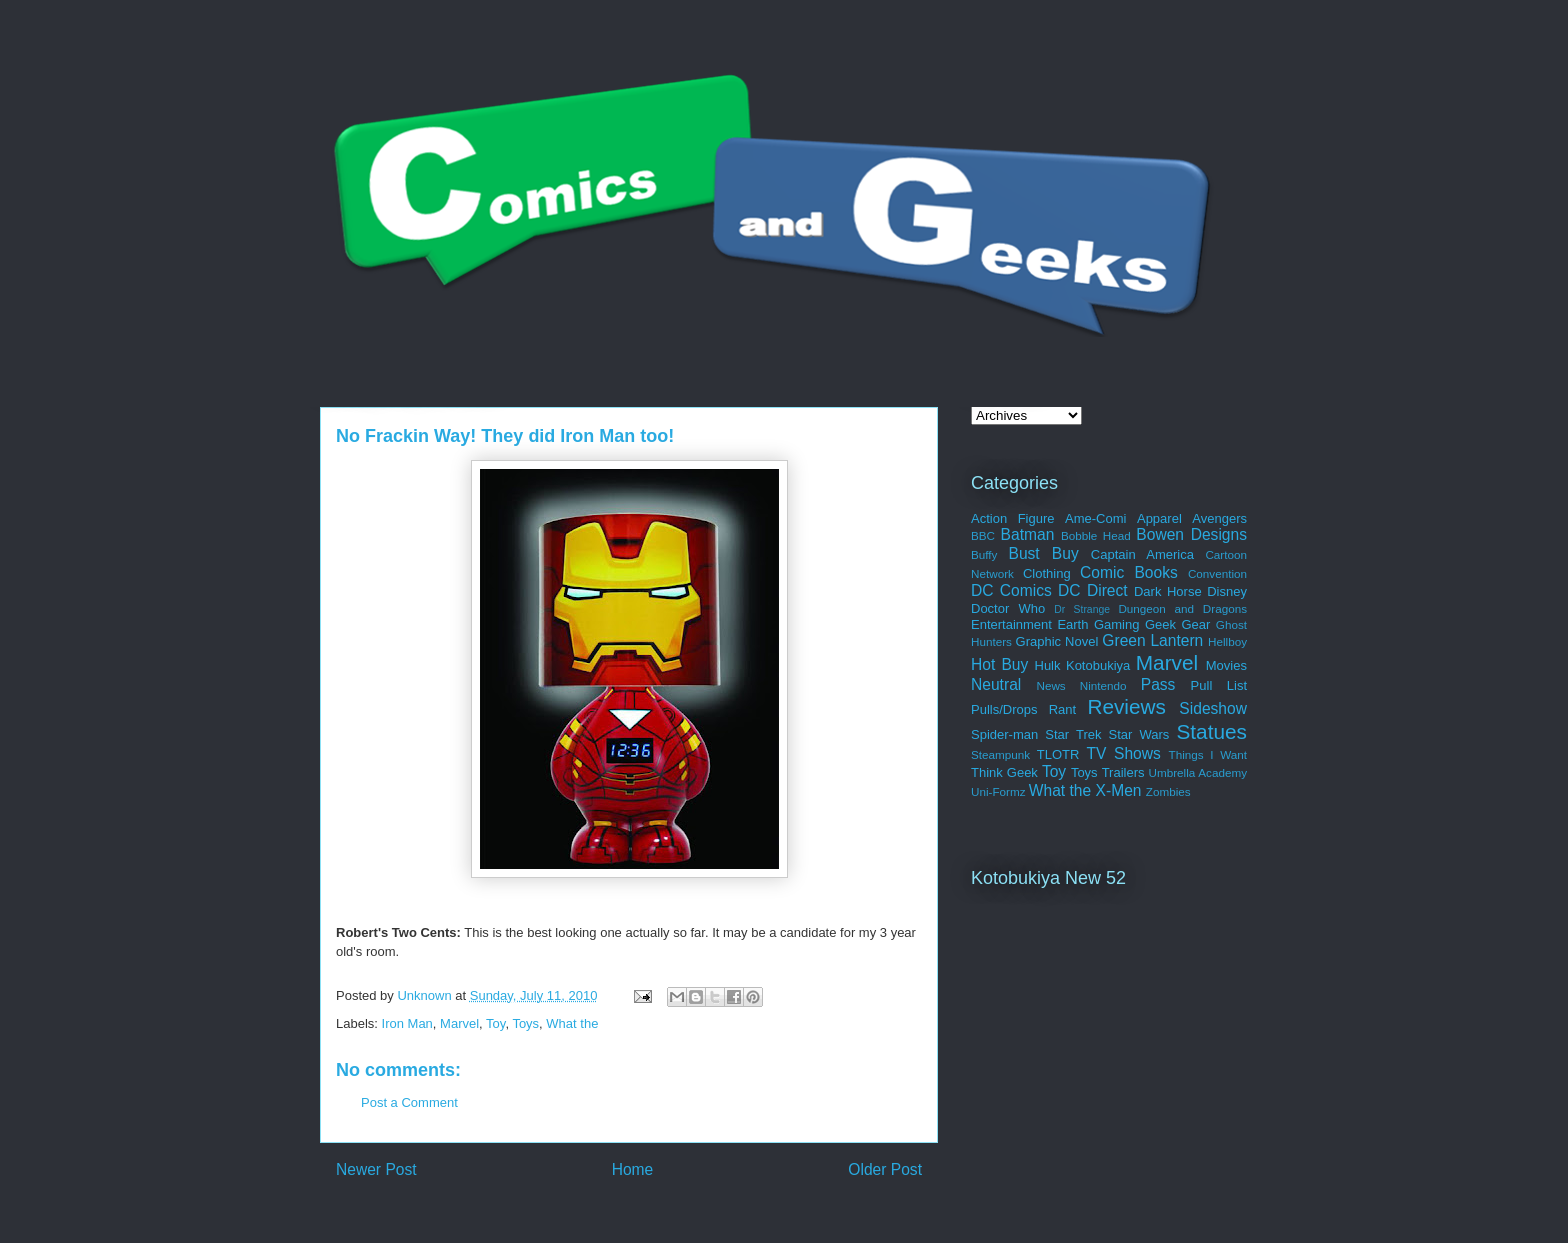  Describe the element at coordinates (1117, 624) in the screenshot. I see `Gaming` at that location.